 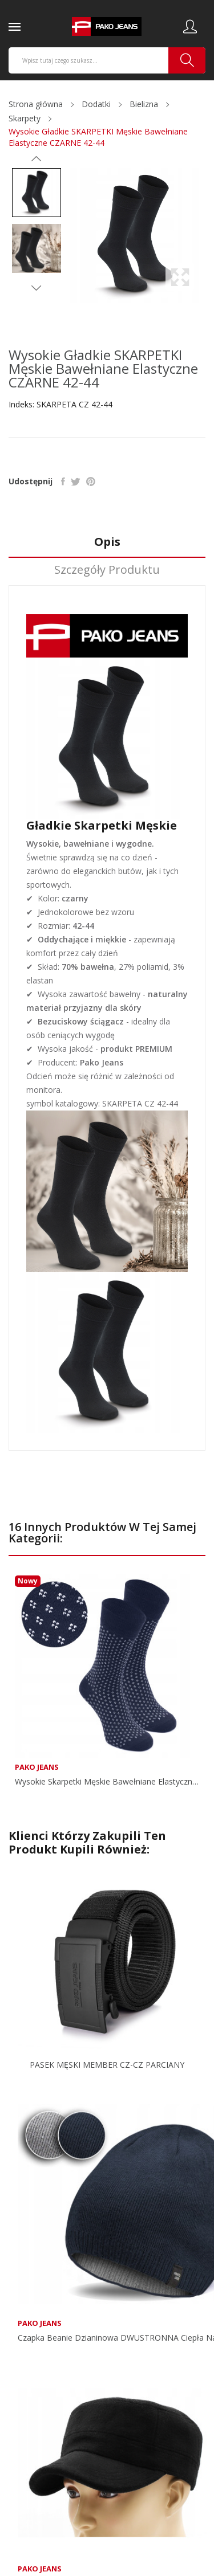 I want to click on Previous, so click(x=36, y=159).